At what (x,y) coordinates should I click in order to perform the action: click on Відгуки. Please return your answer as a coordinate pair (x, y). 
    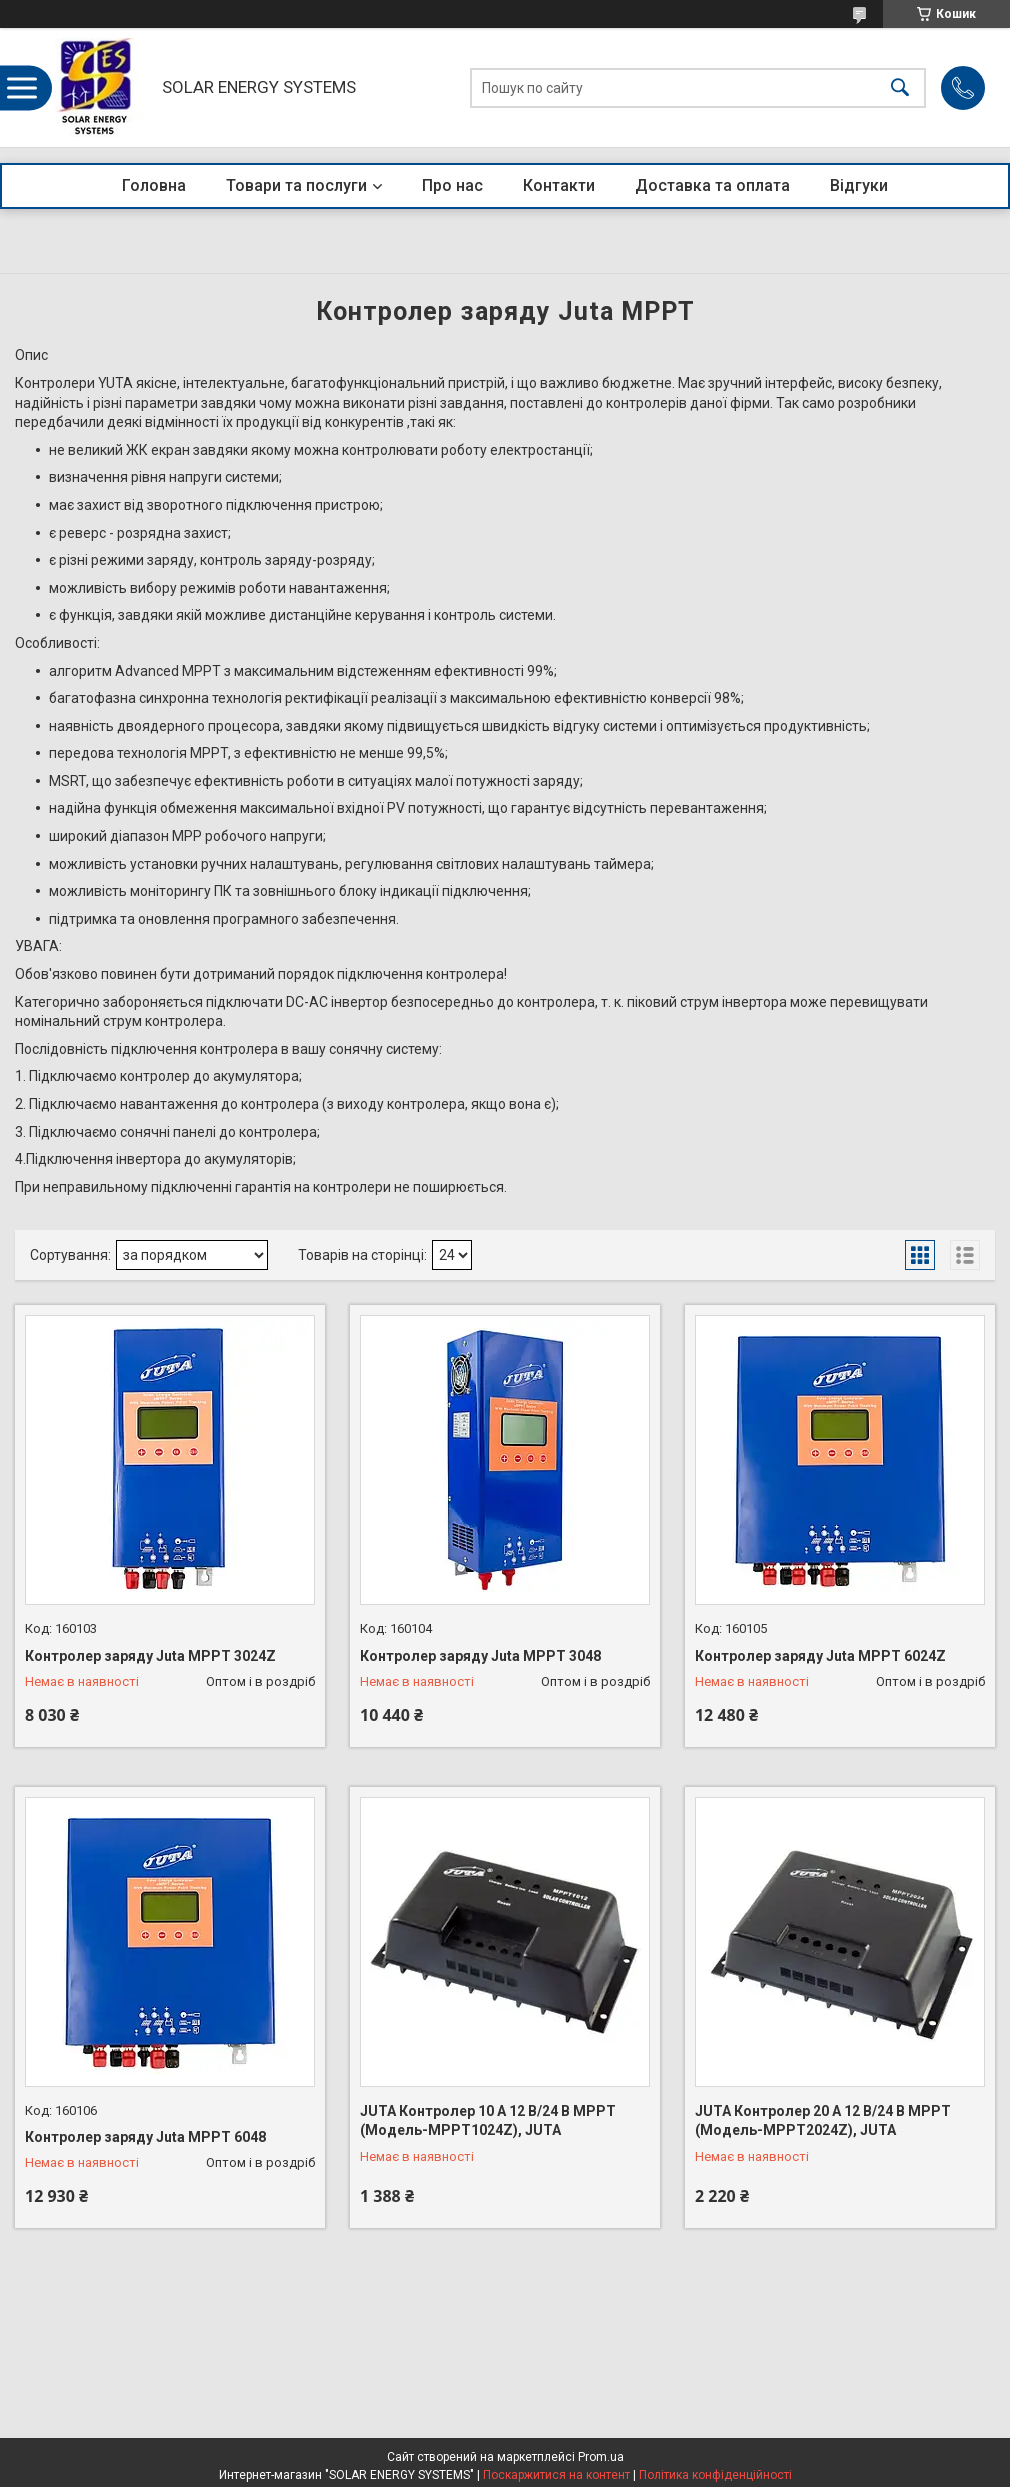
    Looking at the image, I should click on (859, 185).